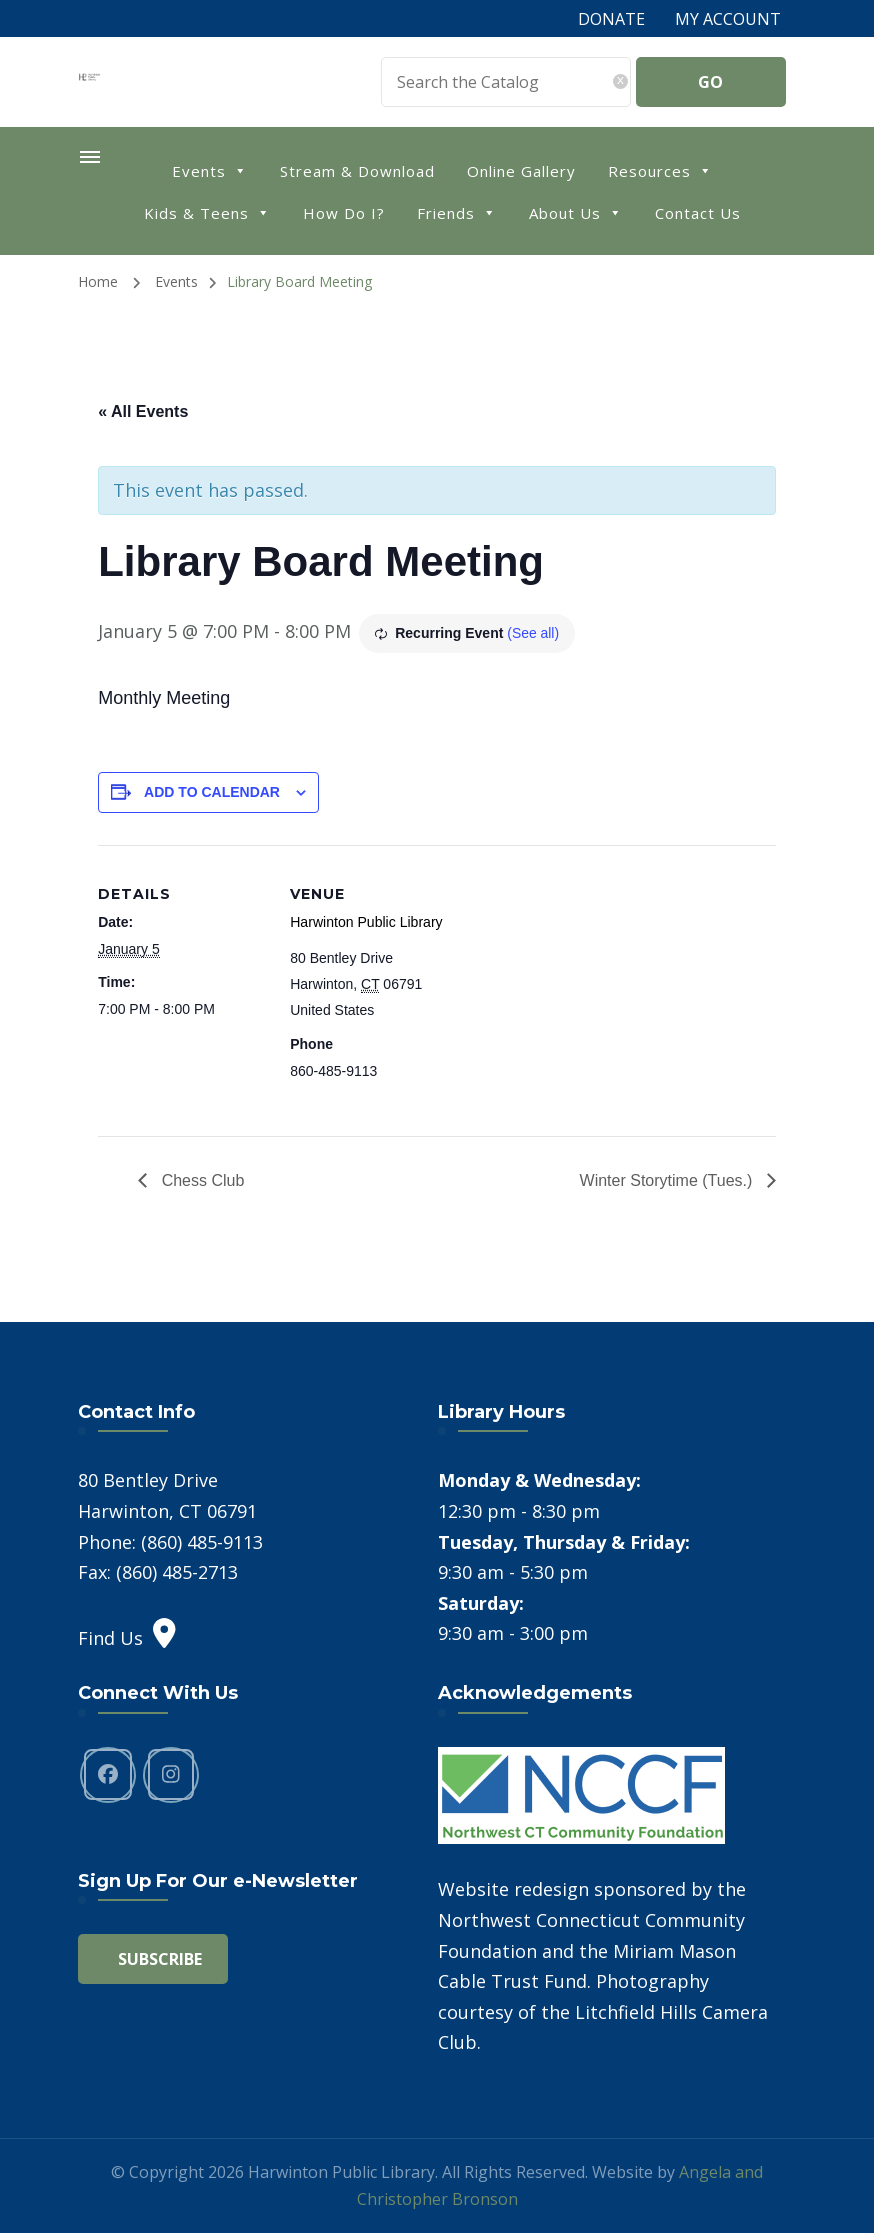 The image size is (874, 2233). Describe the element at coordinates (698, 213) in the screenshot. I see `Contact Us` at that location.